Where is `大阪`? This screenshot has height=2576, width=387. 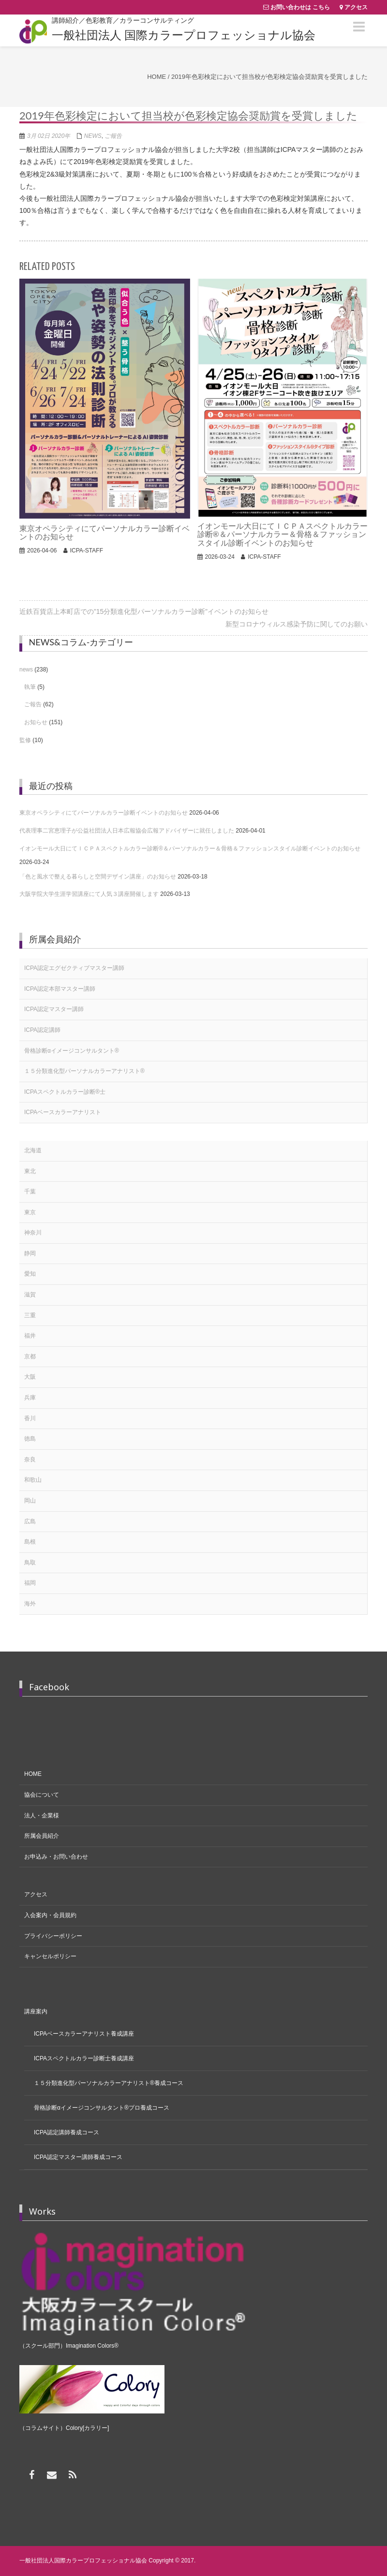
大阪 is located at coordinates (30, 1376).